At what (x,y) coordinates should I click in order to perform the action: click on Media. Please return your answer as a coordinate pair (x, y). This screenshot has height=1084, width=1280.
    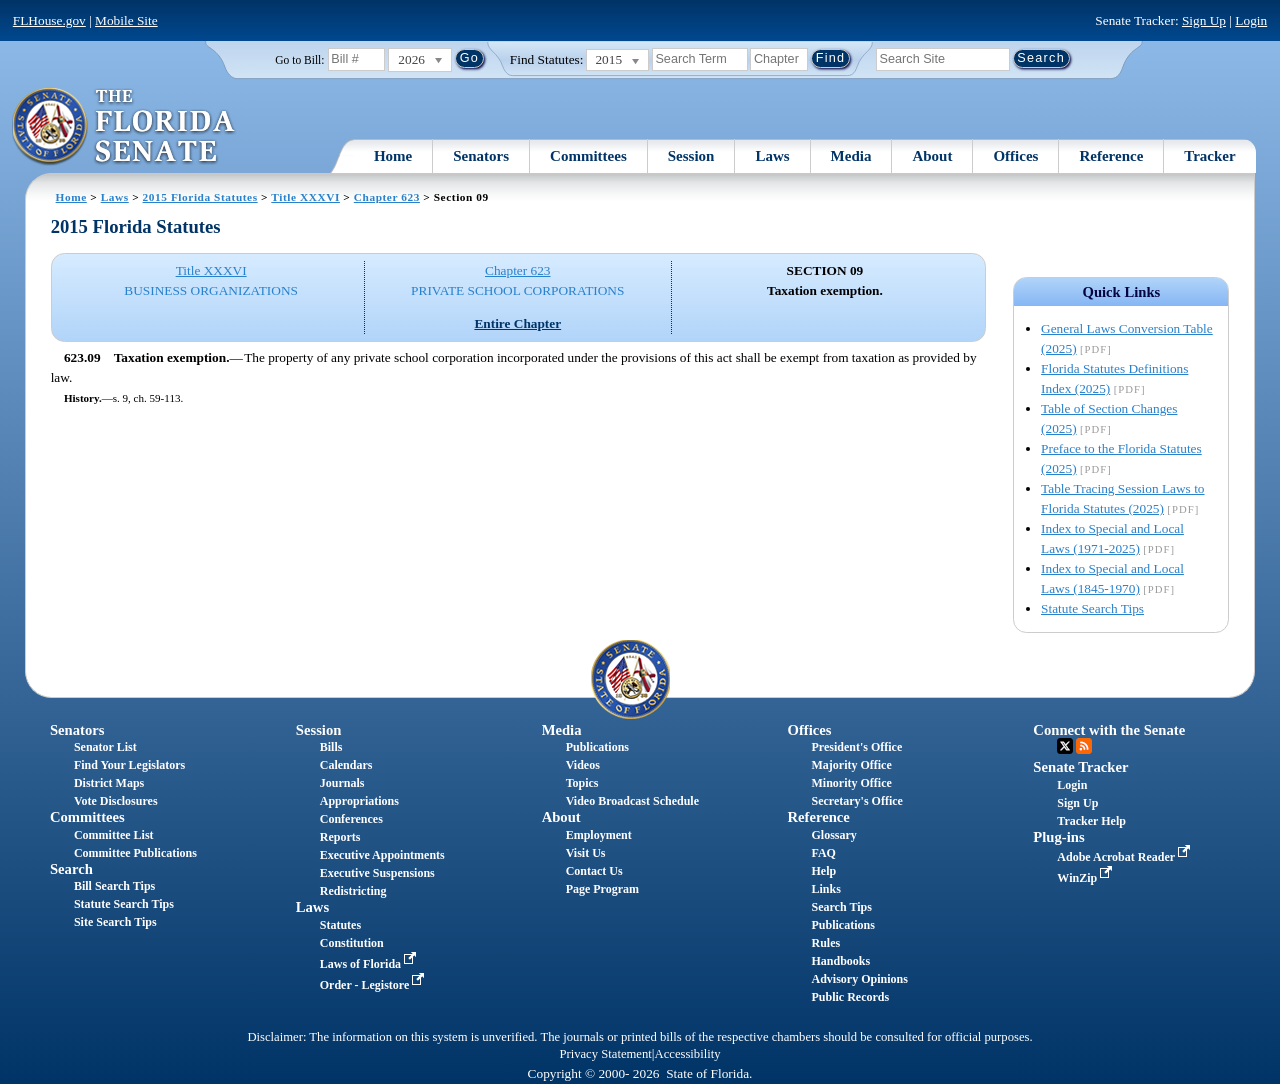
    Looking at the image, I should click on (851, 156).